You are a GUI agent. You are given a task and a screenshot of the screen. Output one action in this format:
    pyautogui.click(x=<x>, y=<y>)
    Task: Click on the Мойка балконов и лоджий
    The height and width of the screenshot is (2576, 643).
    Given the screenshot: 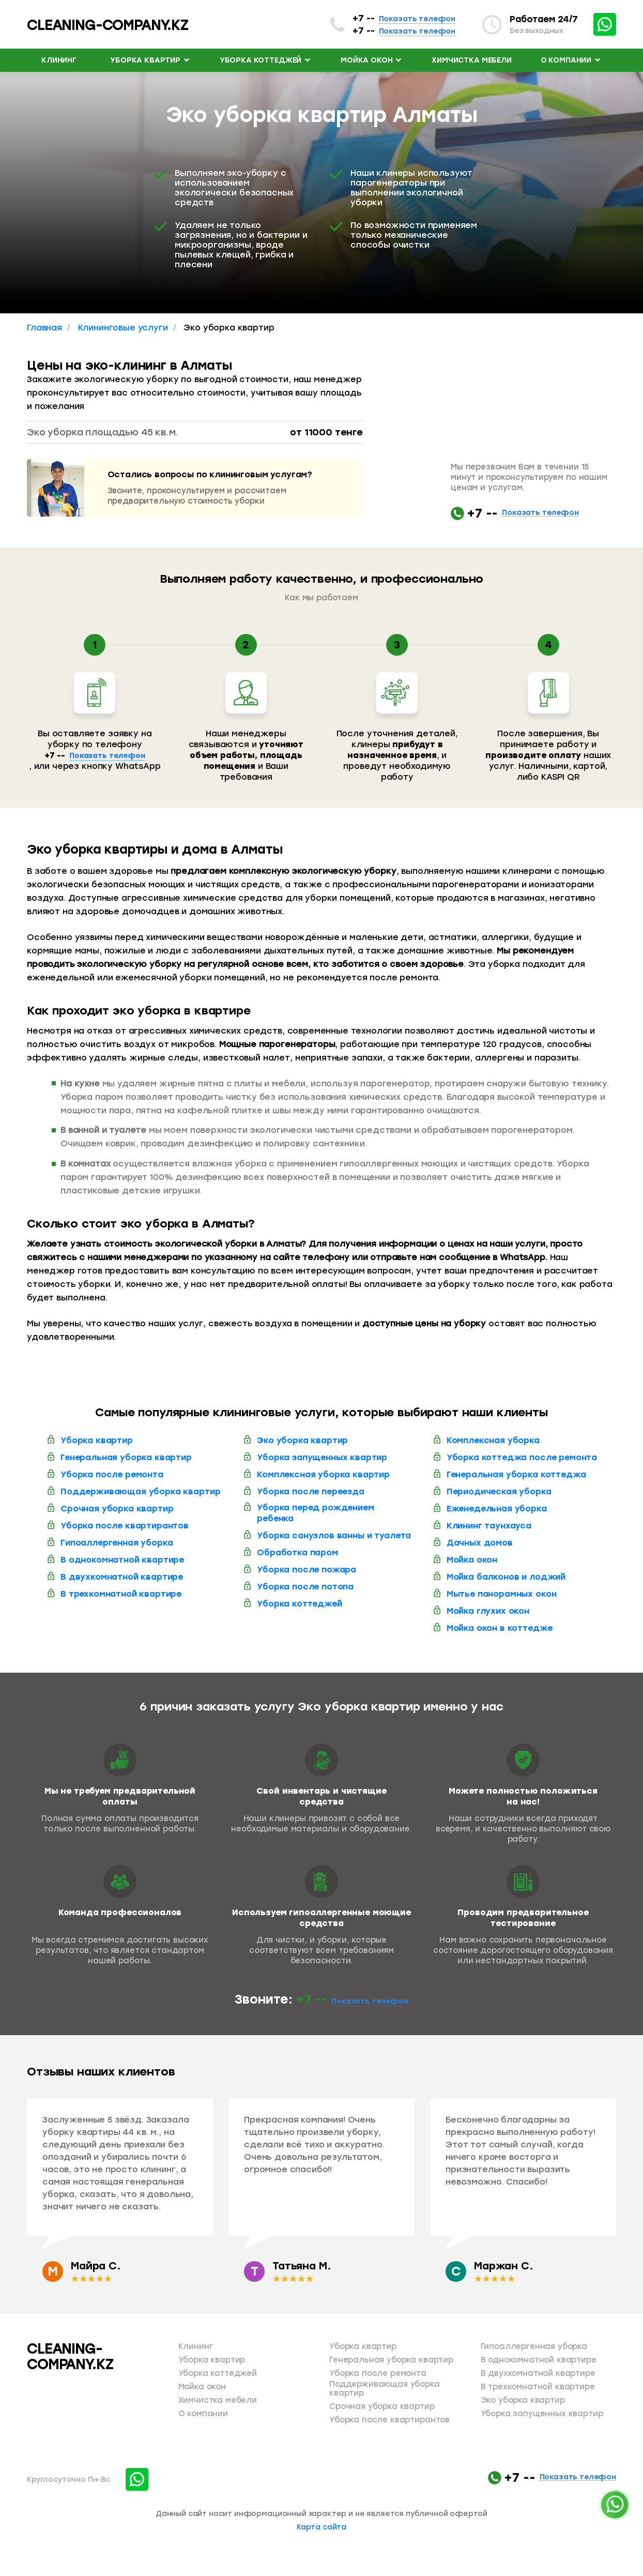 What is the action you would take?
    pyautogui.click(x=506, y=1577)
    